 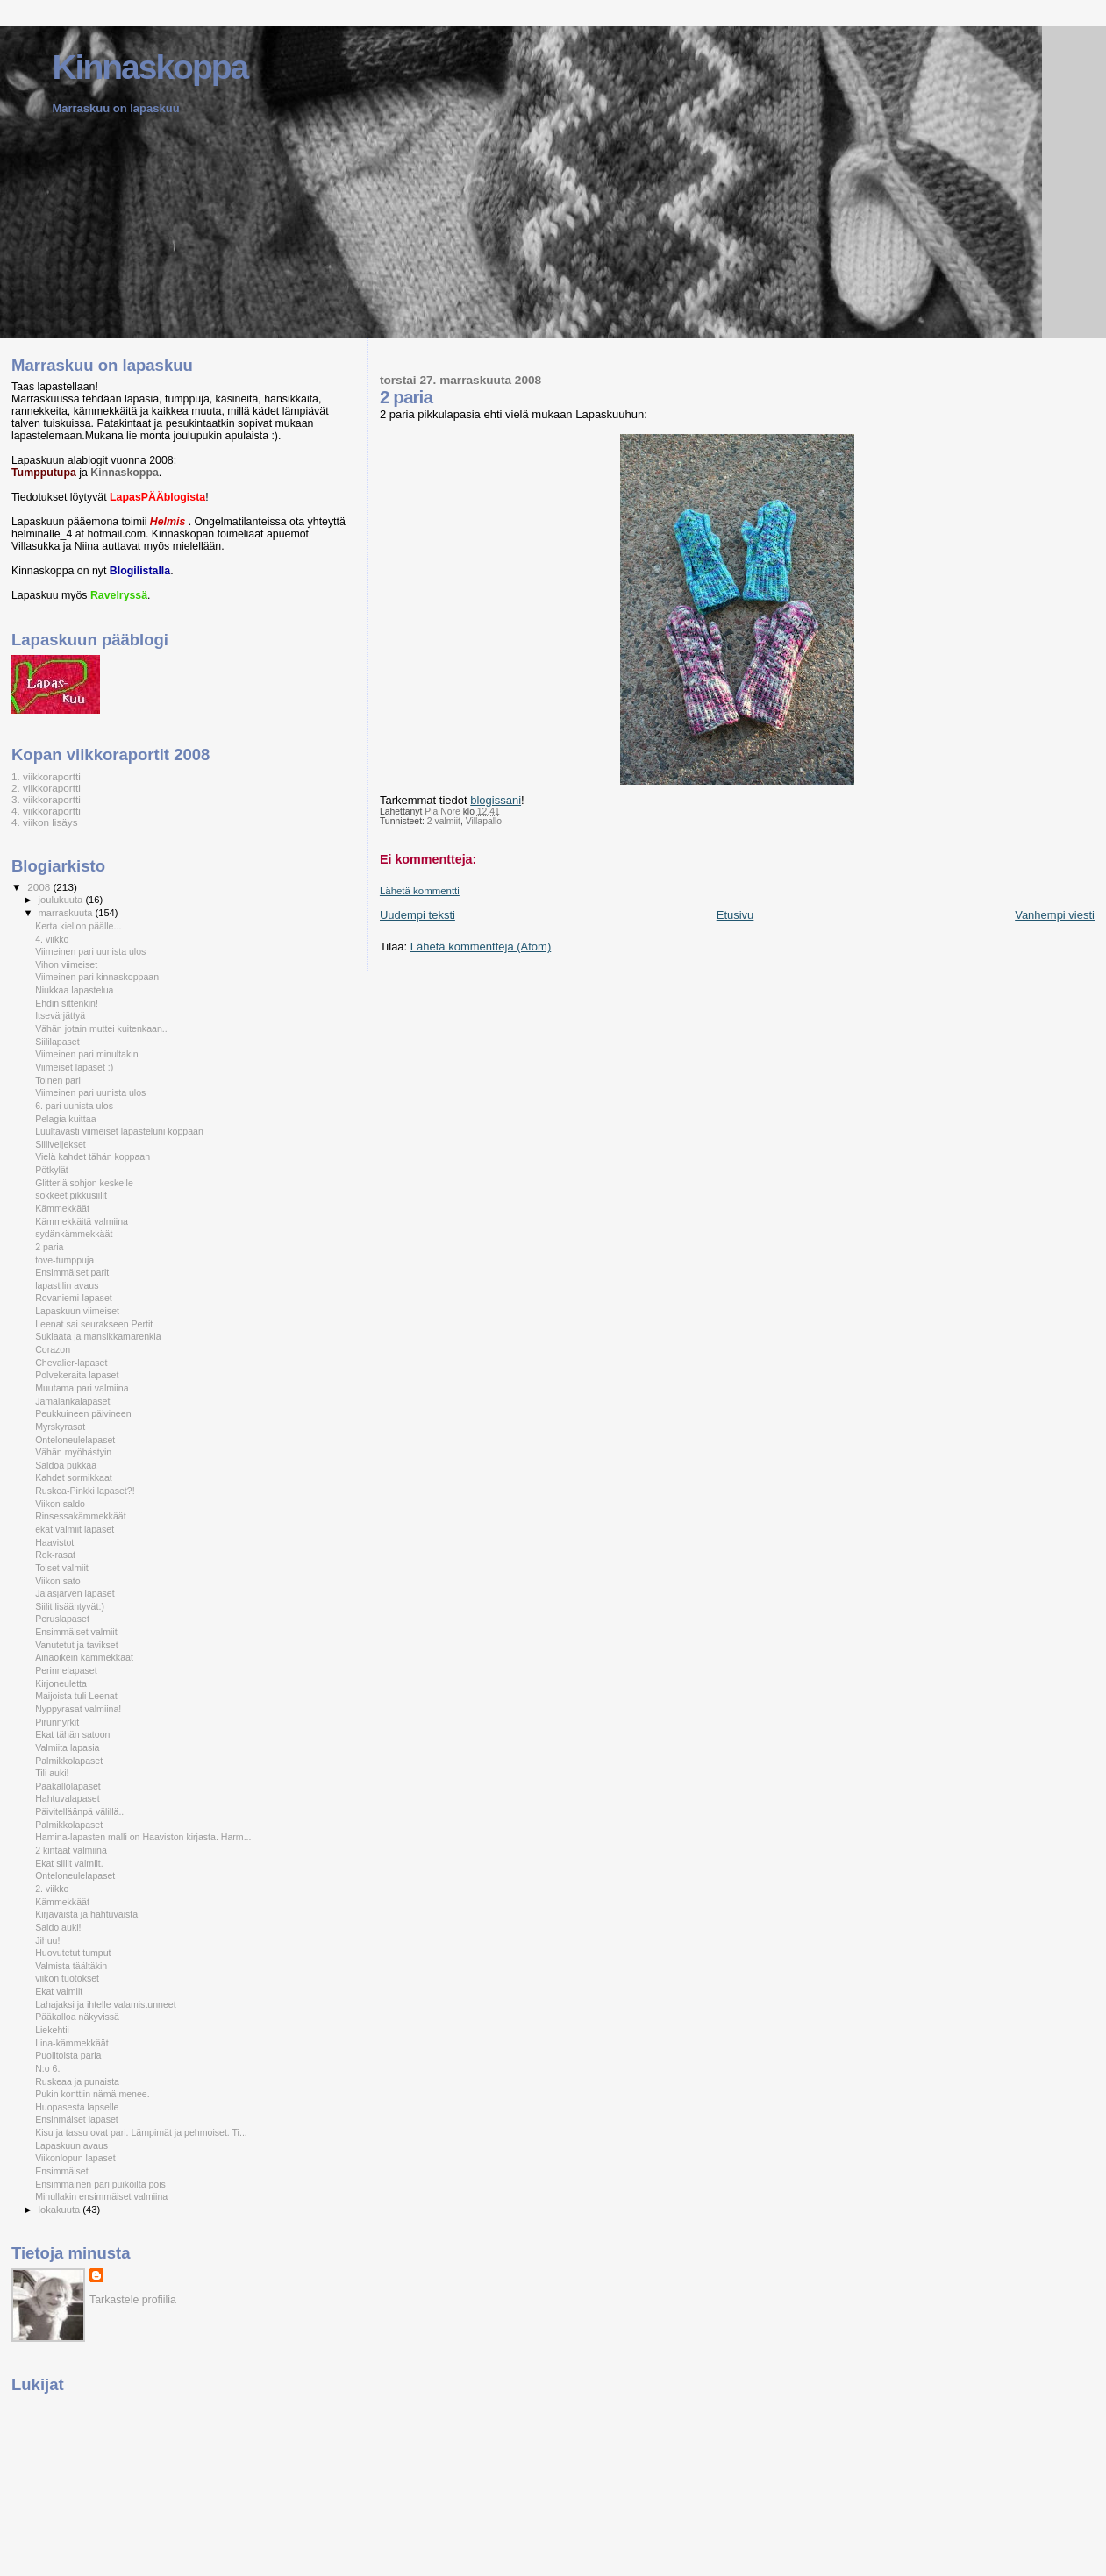 I want to click on Lapaskuun avaus, so click(x=71, y=2145).